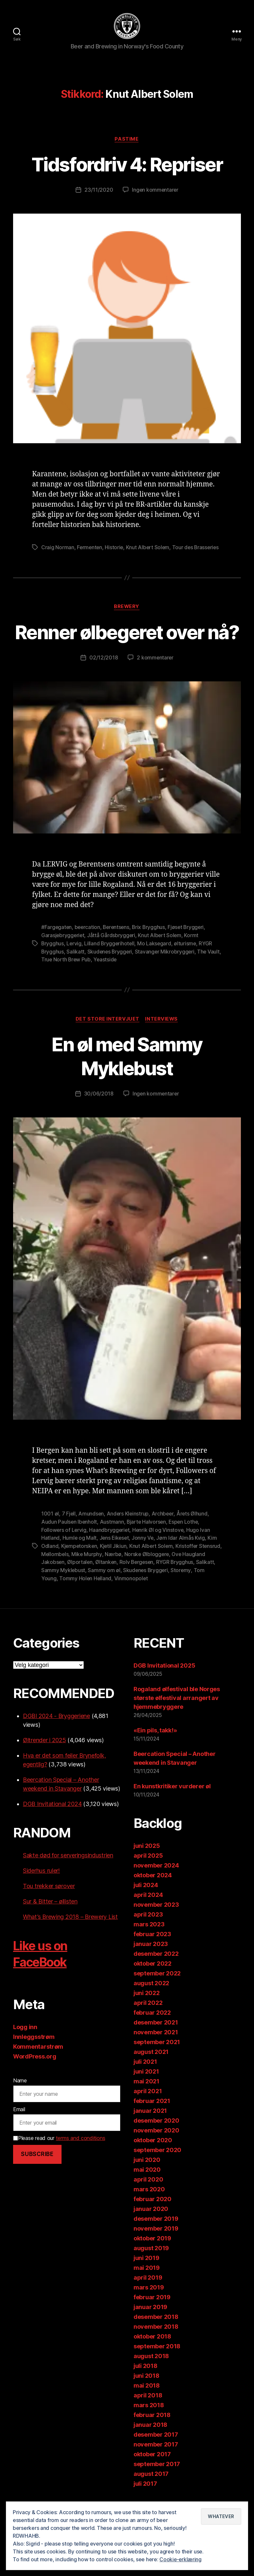 The height and width of the screenshot is (2576, 254). What do you see at coordinates (153, 1987) in the screenshot?
I see `oktober 2022` at bounding box center [153, 1987].